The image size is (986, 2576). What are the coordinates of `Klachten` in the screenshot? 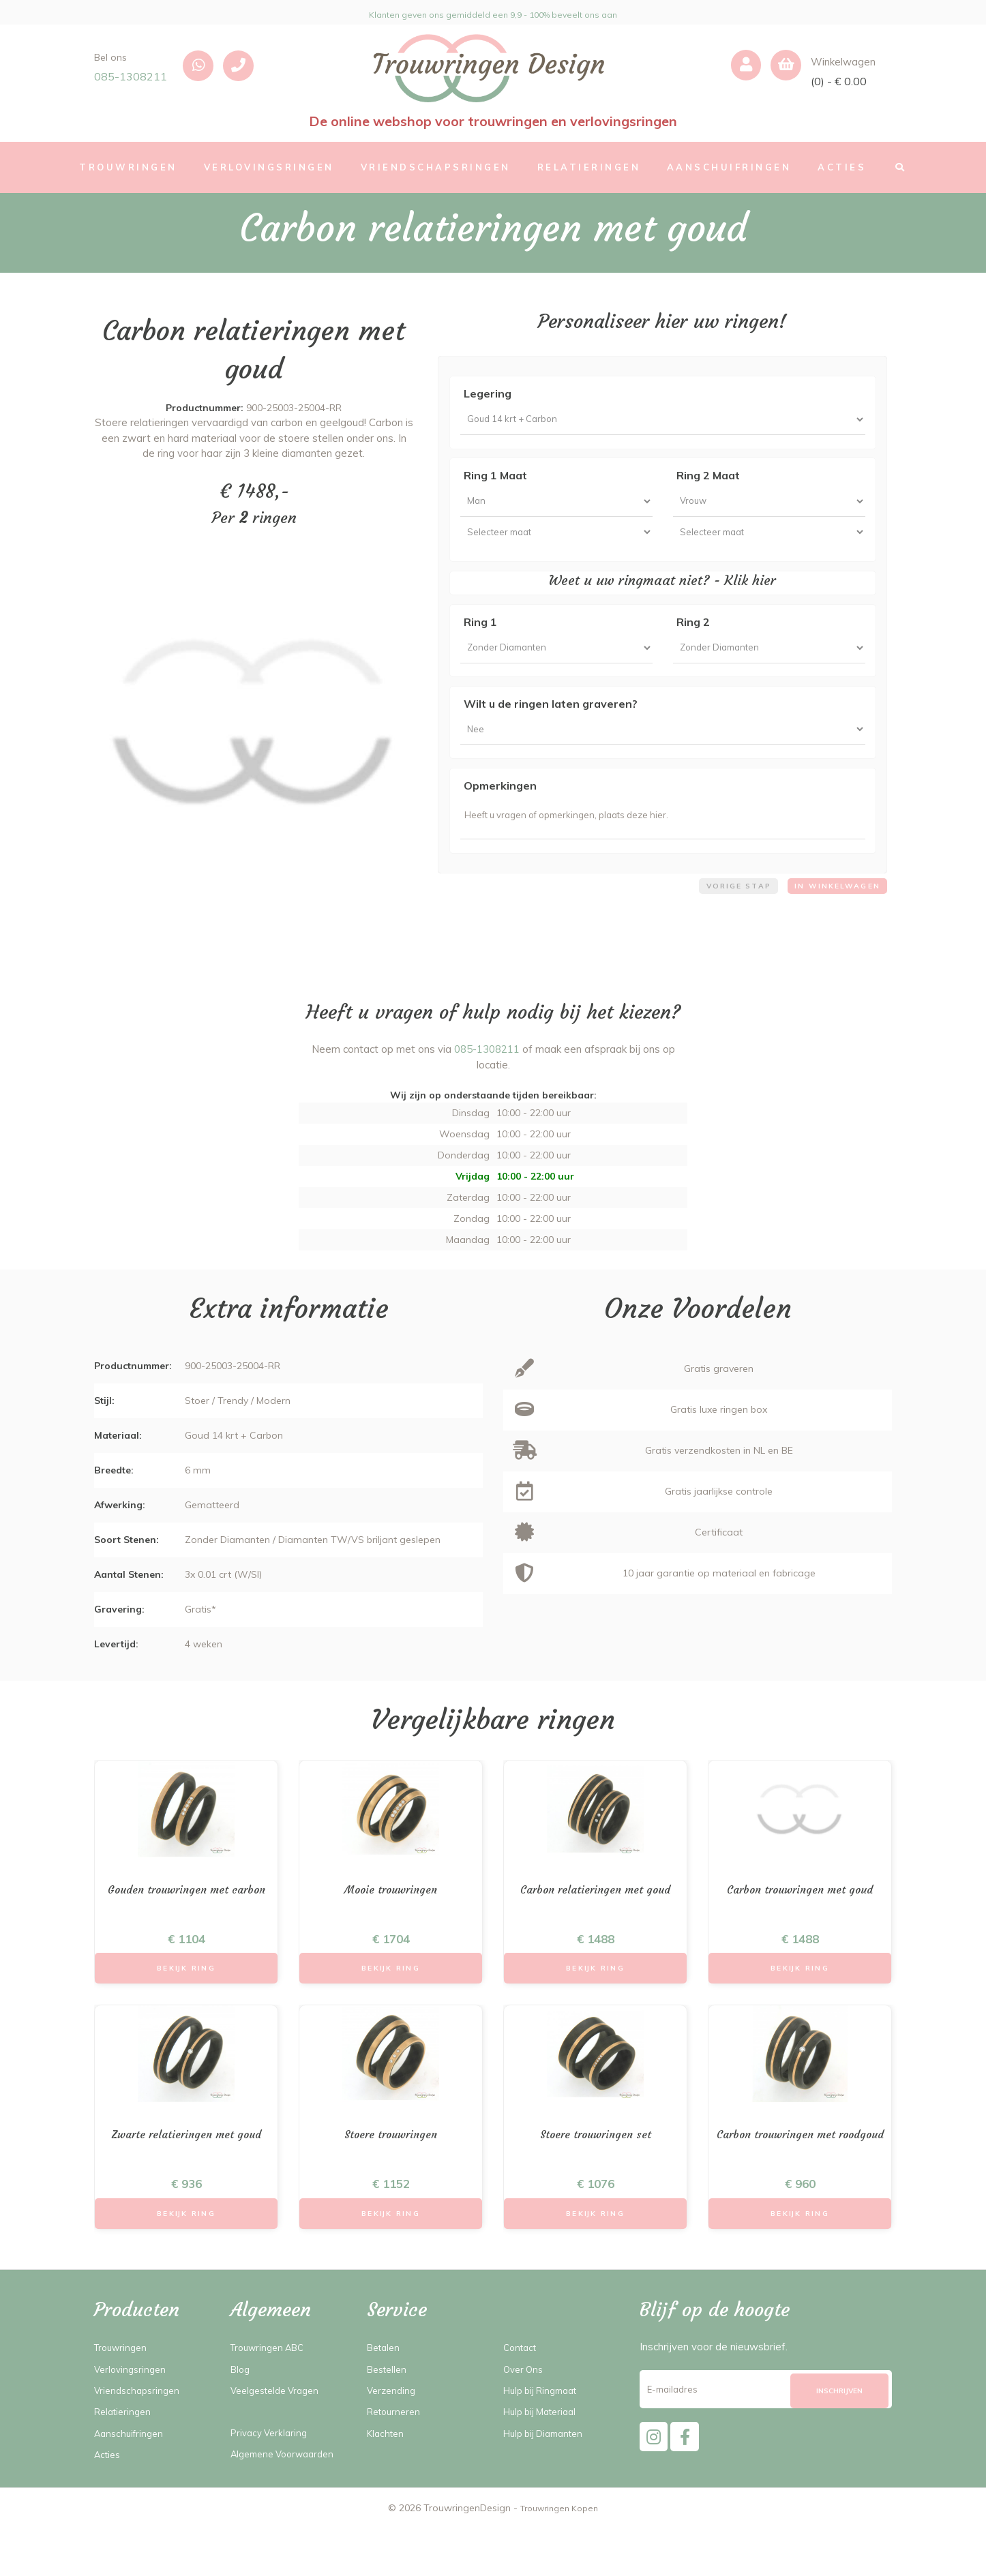 It's located at (387, 2480).